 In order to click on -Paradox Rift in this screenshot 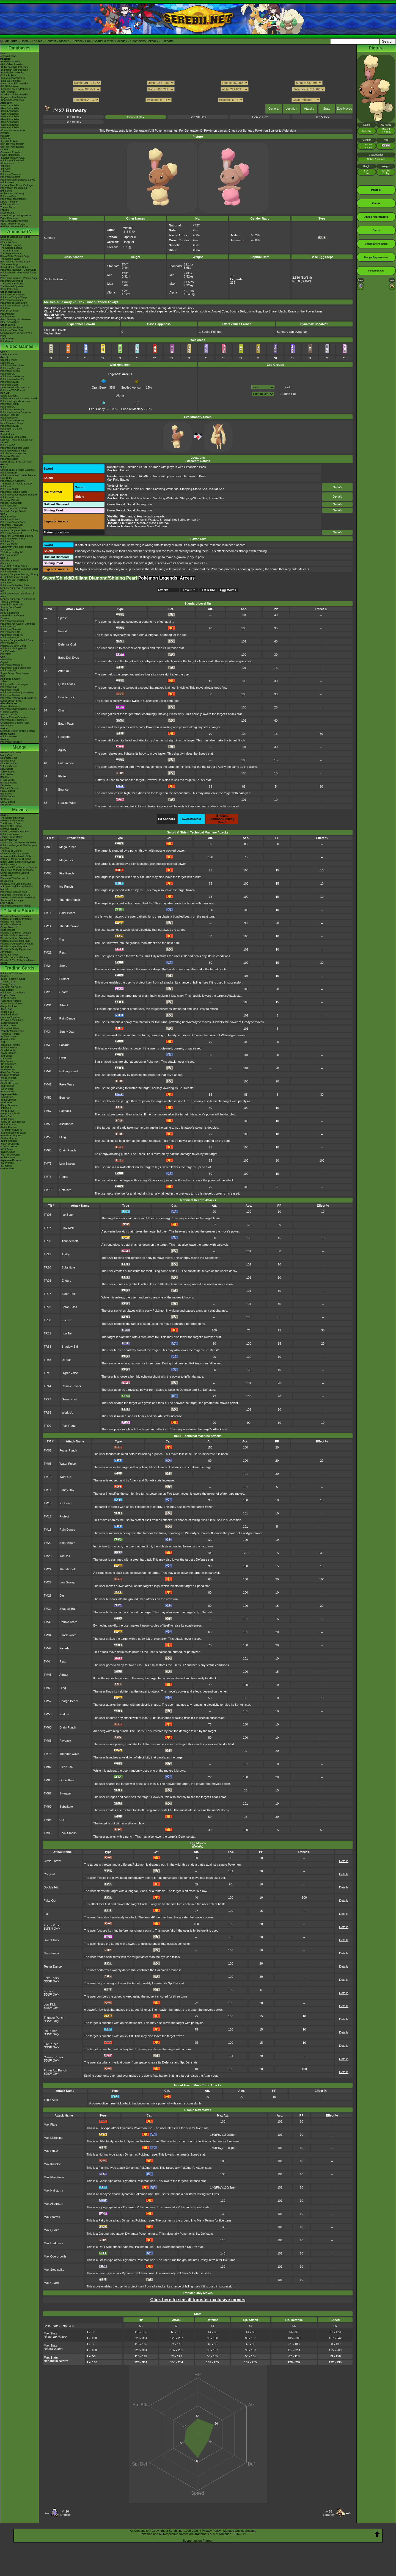, I will do `click(7, 1039)`.